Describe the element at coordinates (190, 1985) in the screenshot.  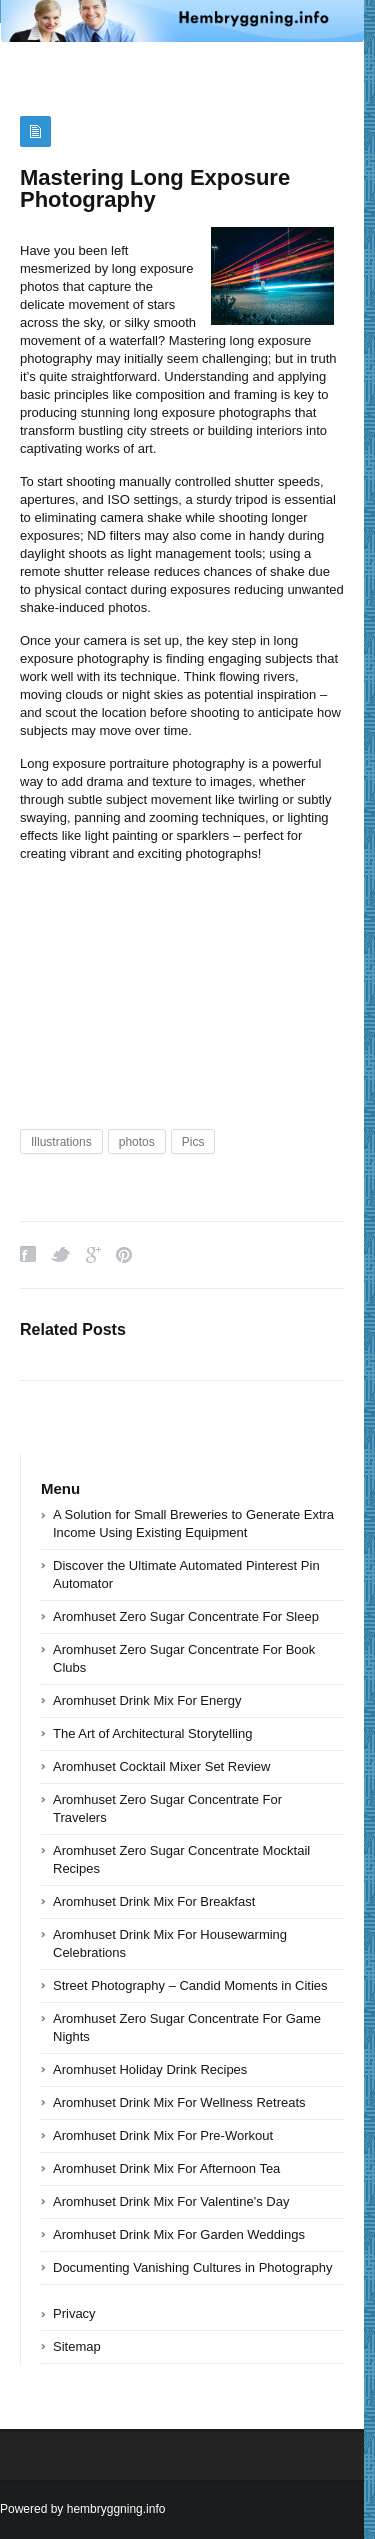
I see `Street Photography – Candid Moments in Cities` at that location.